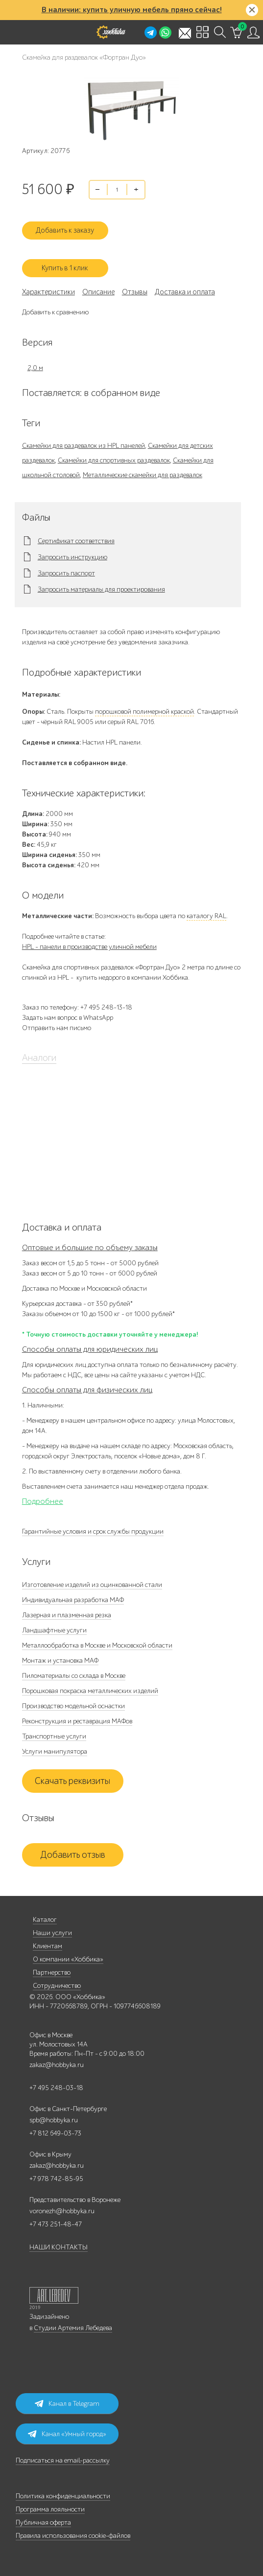 The height and width of the screenshot is (2576, 263). Describe the element at coordinates (93, 1531) in the screenshot. I see `Гарантийные условия и срок службы продукции` at that location.